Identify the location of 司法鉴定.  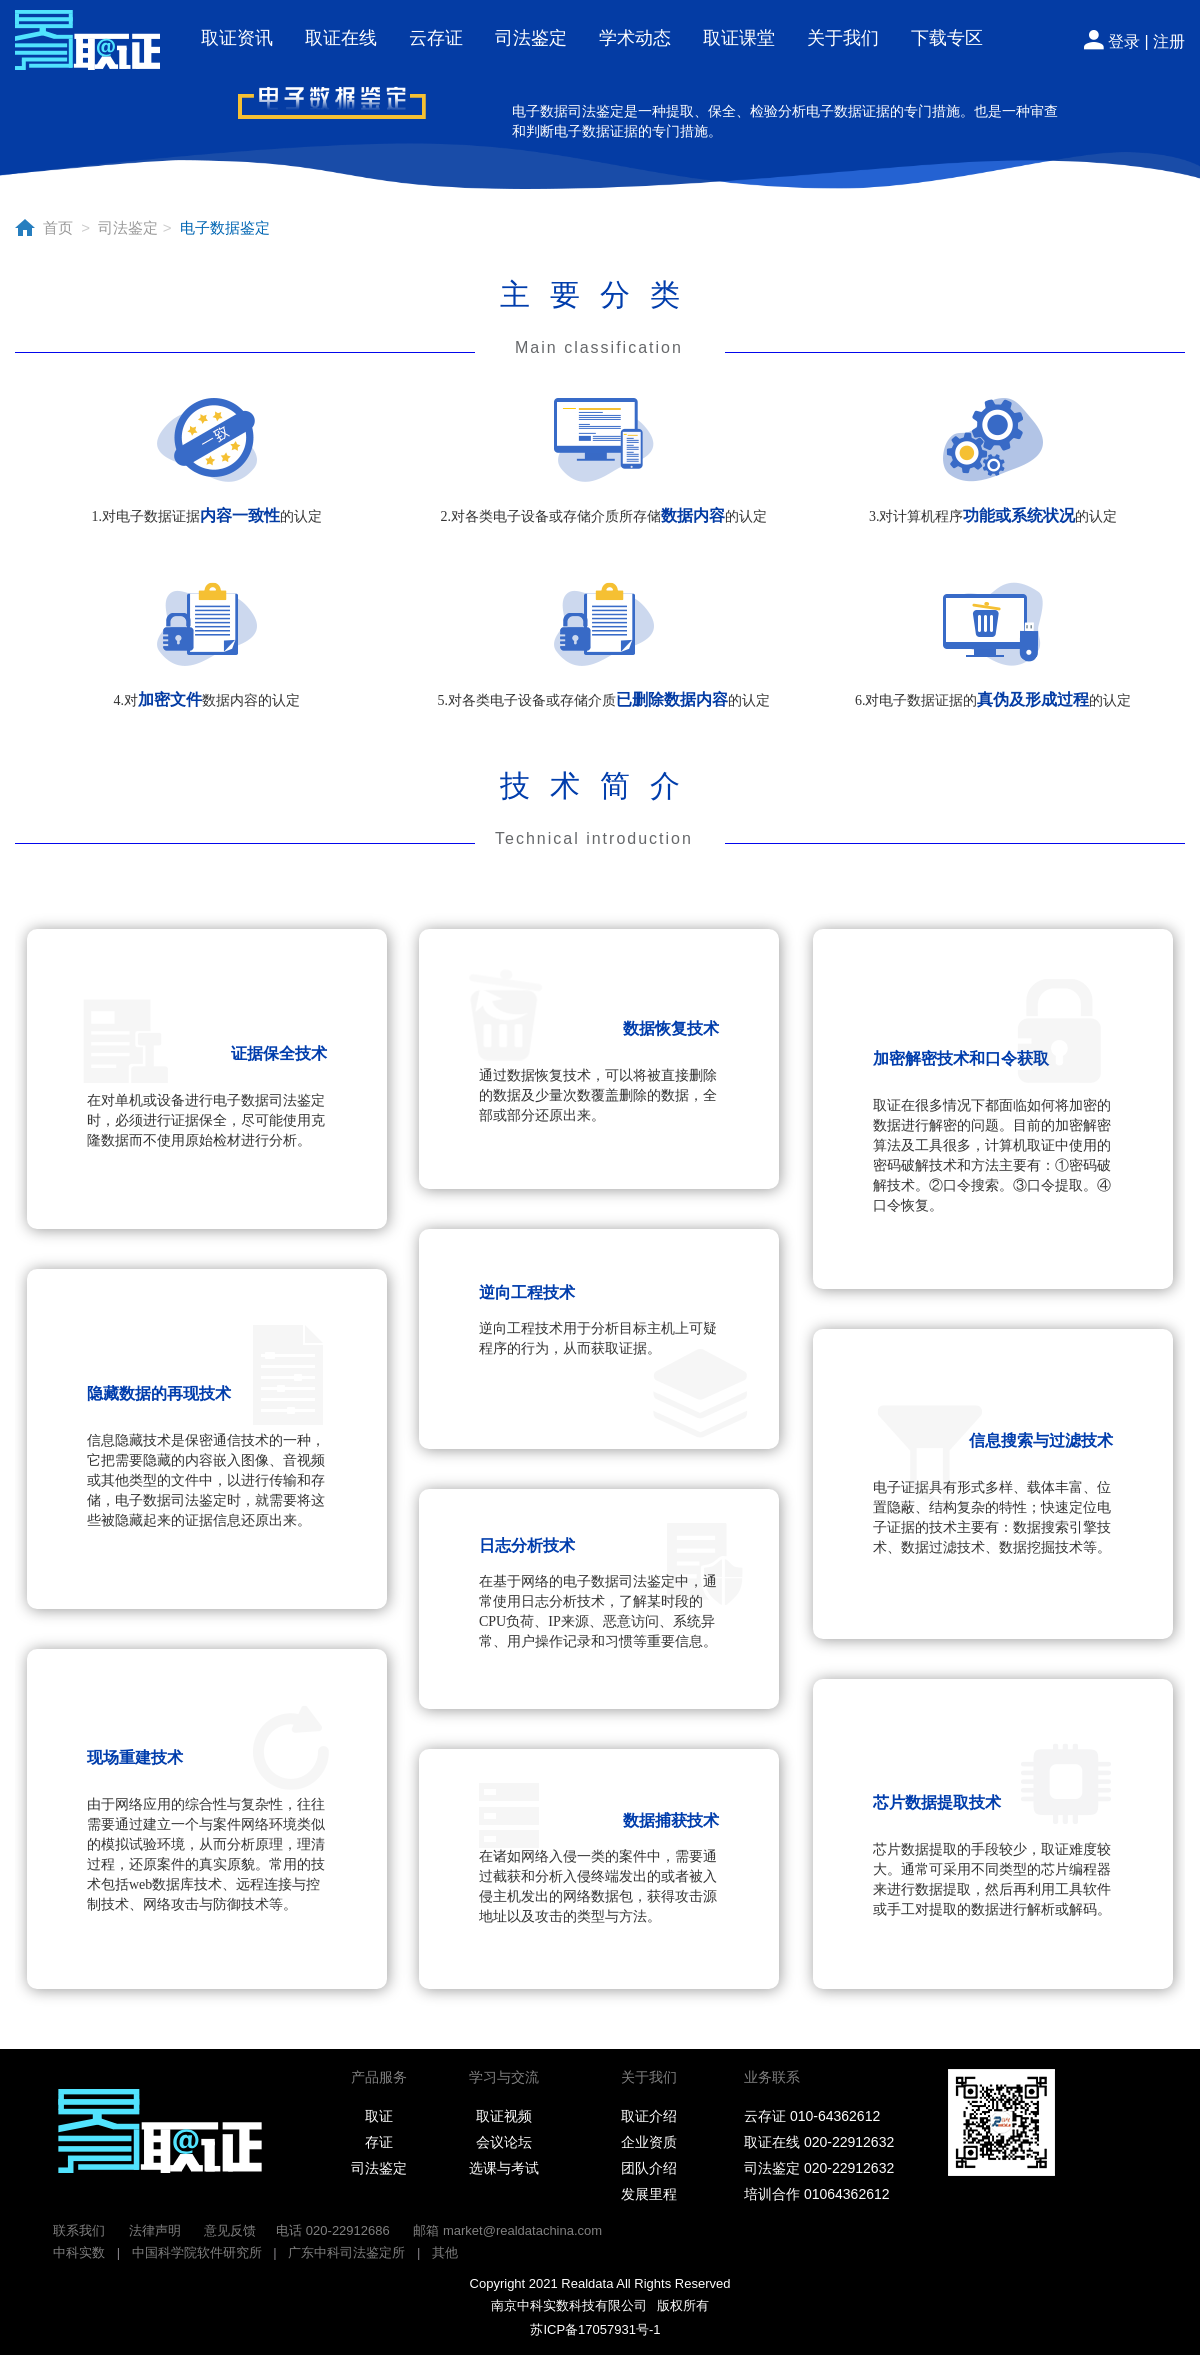
(531, 38).